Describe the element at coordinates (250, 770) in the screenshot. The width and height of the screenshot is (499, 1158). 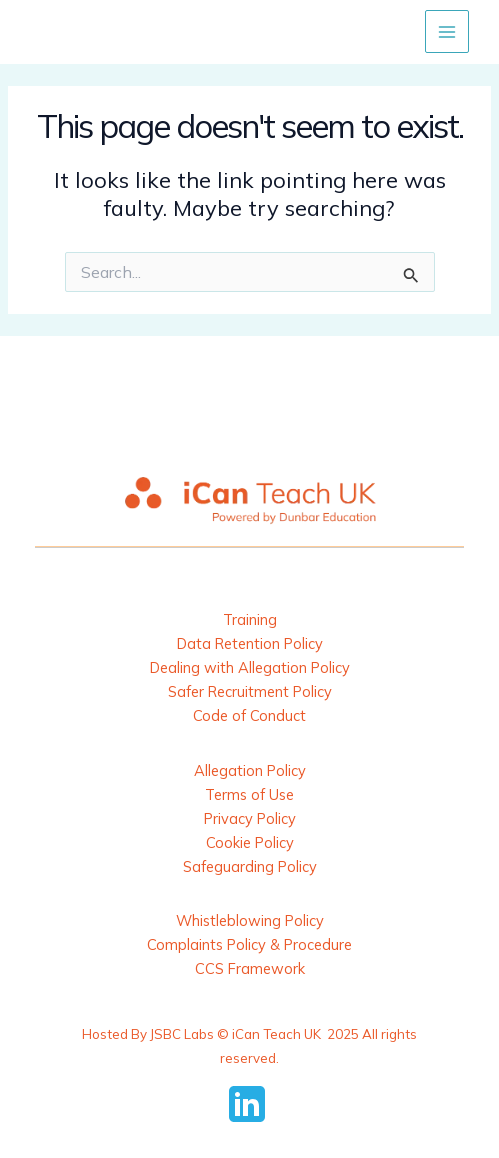
I see `Allegation Policy` at that location.